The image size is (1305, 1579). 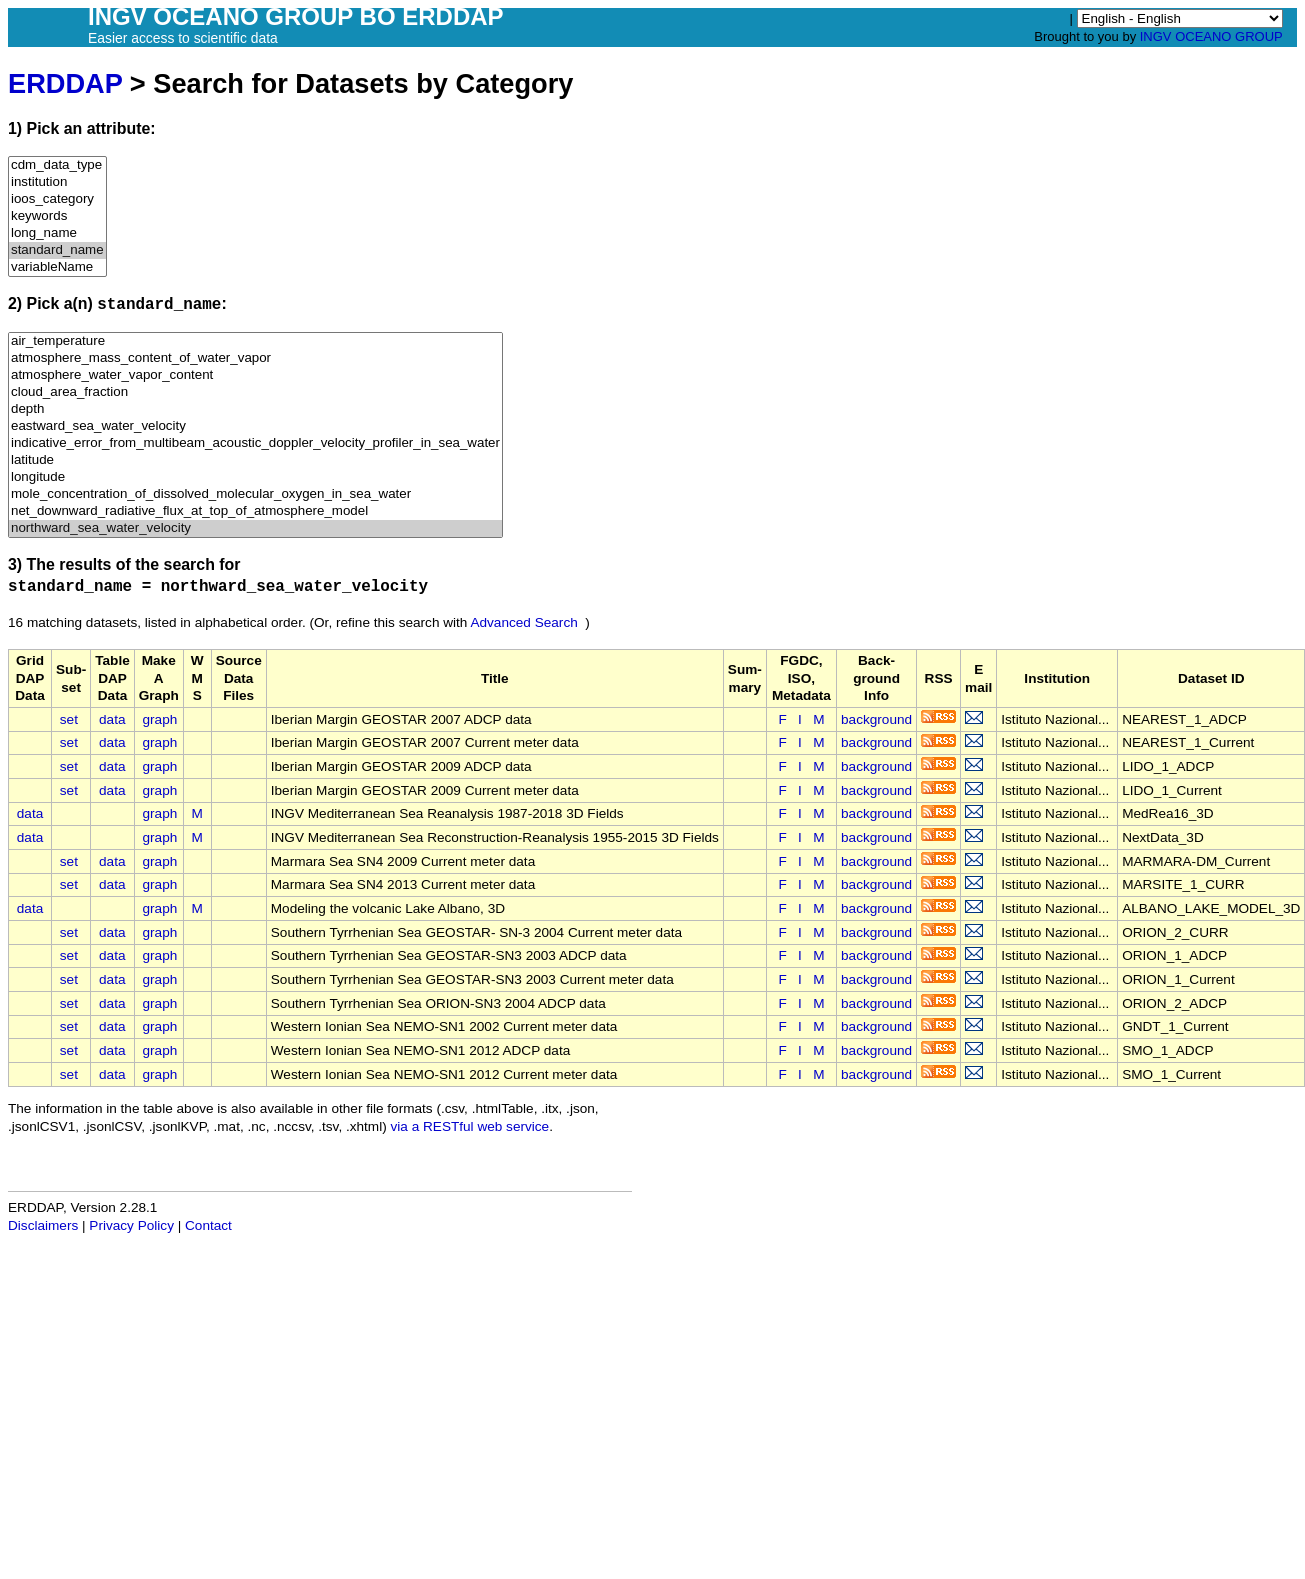 What do you see at coordinates (255, 477) in the screenshot?
I see `longitude` at bounding box center [255, 477].